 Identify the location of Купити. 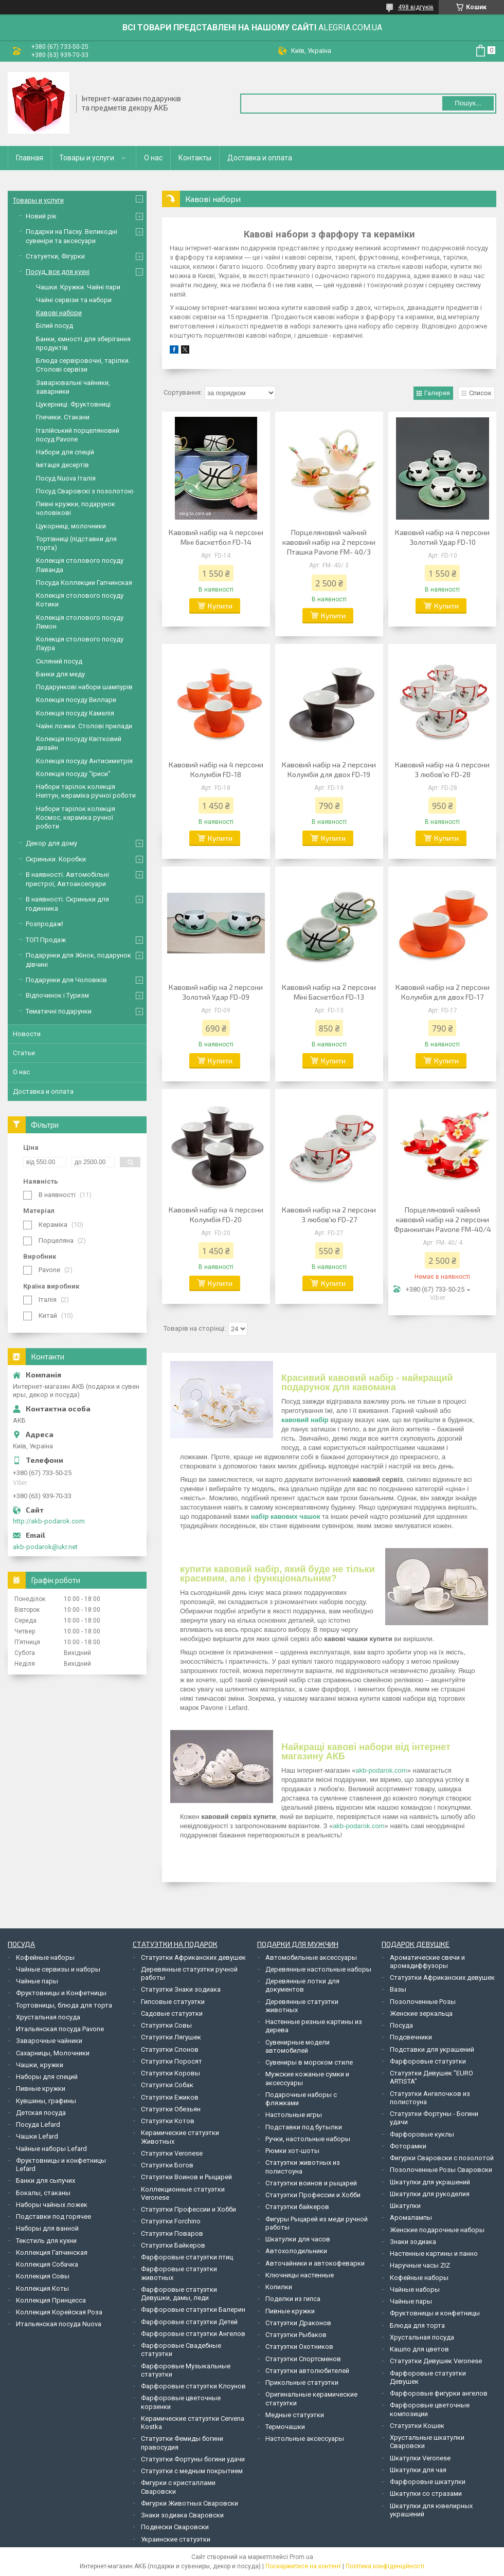
(220, 605).